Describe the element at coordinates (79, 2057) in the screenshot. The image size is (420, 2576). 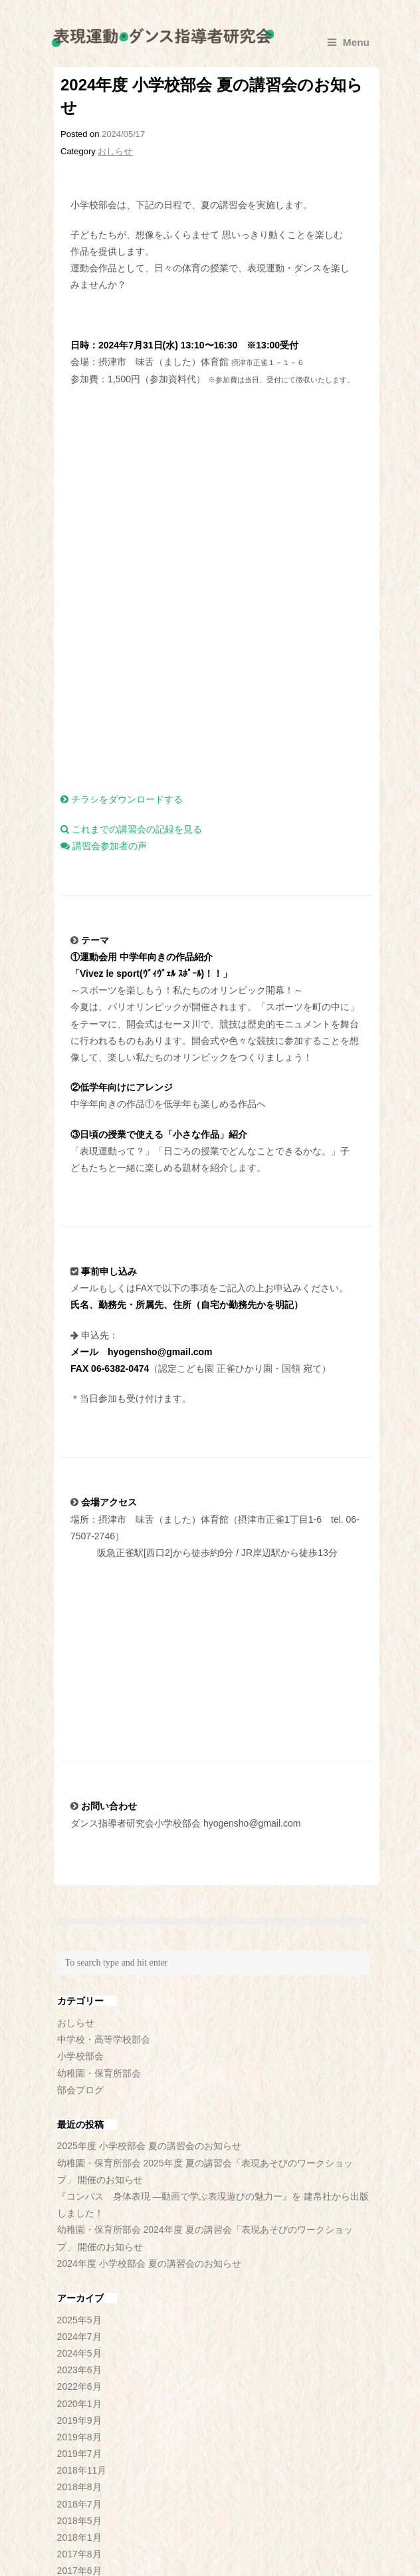
I see `2023年6月` at that location.